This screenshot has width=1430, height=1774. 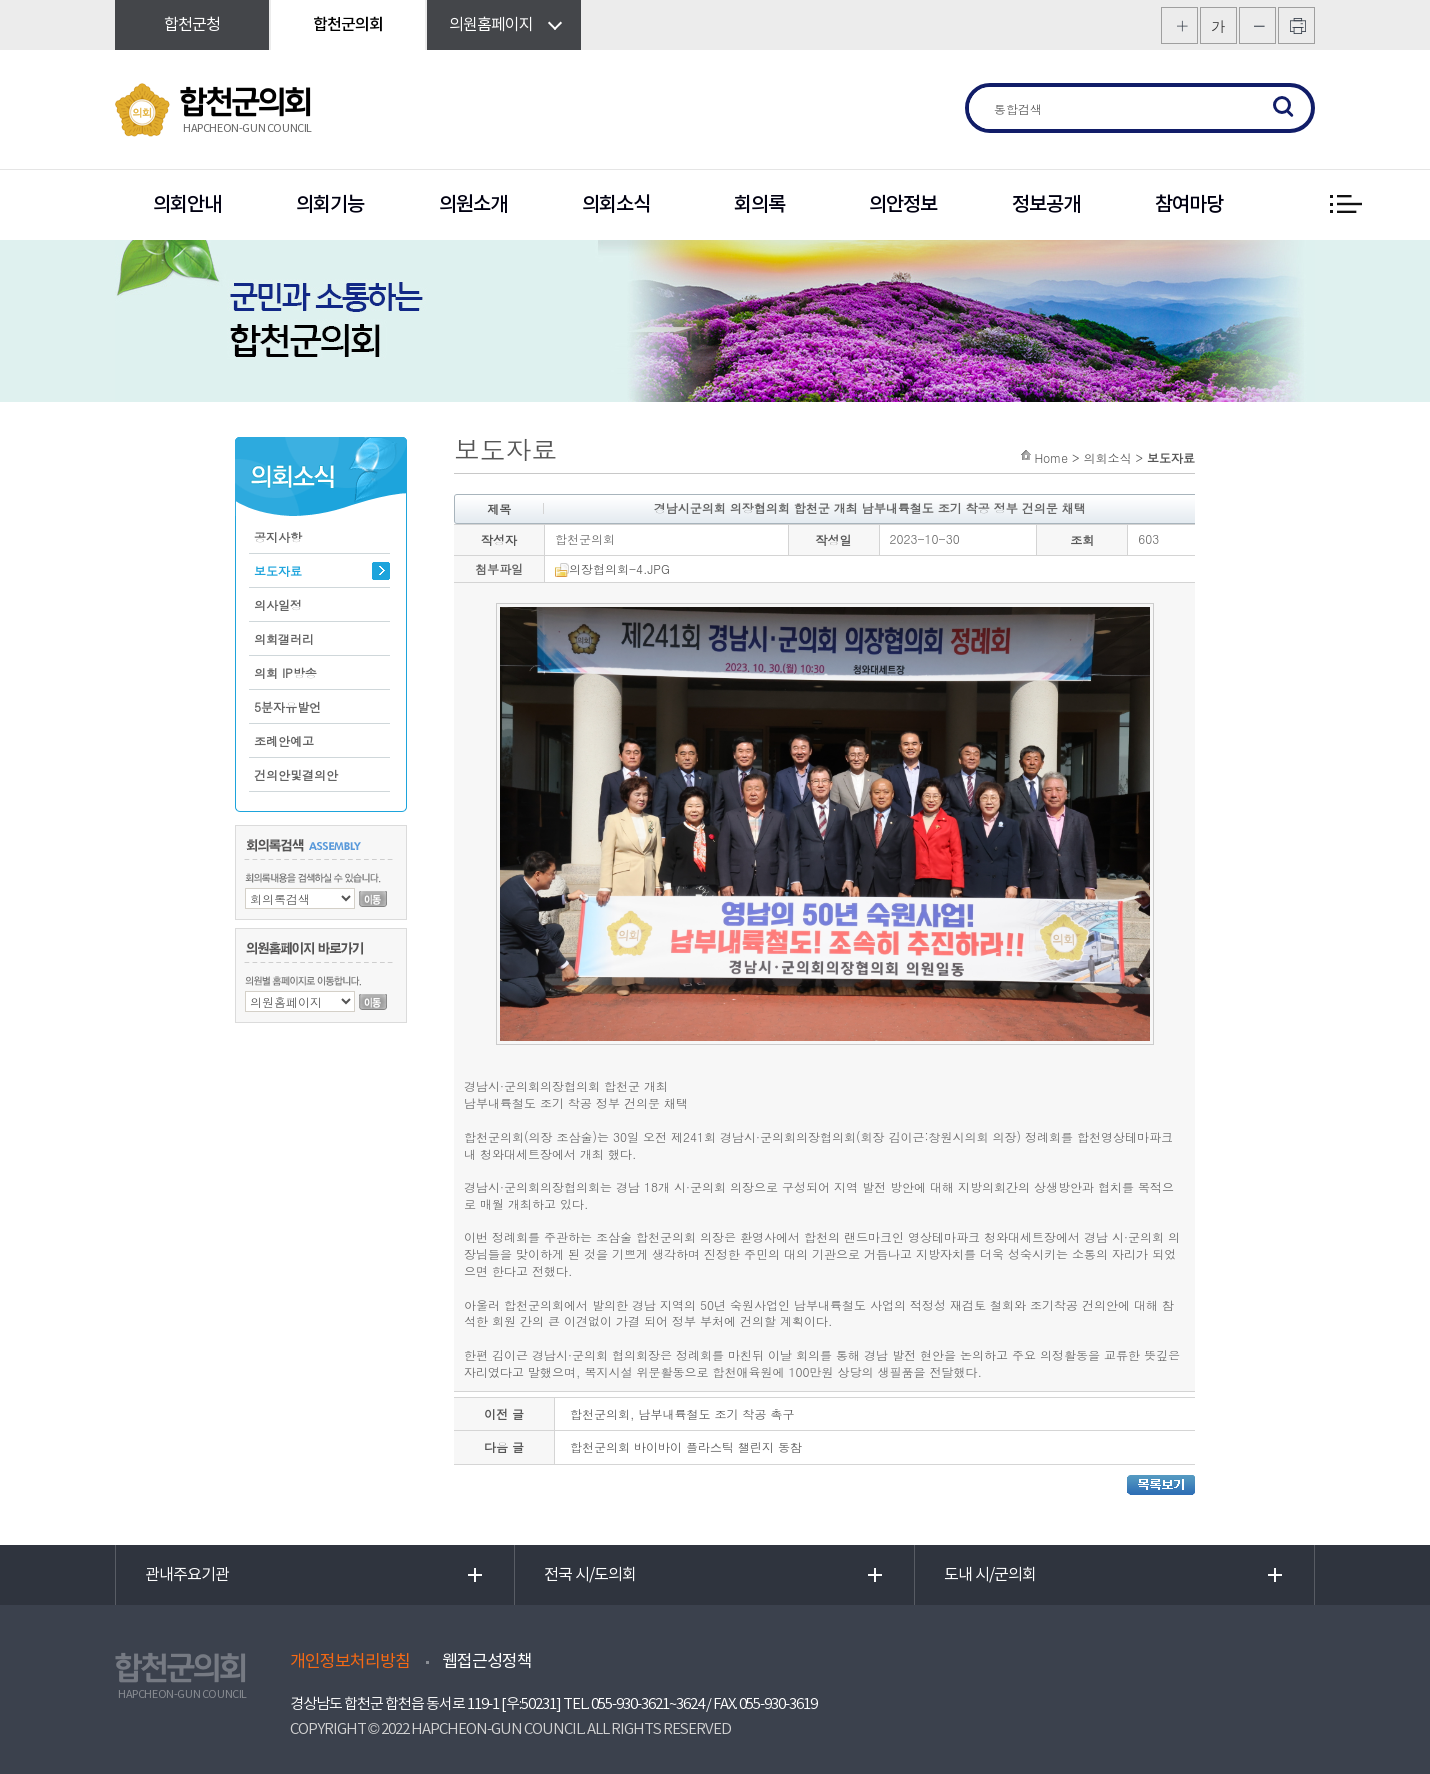 What do you see at coordinates (284, 638) in the screenshot?
I see `의회갤러리` at bounding box center [284, 638].